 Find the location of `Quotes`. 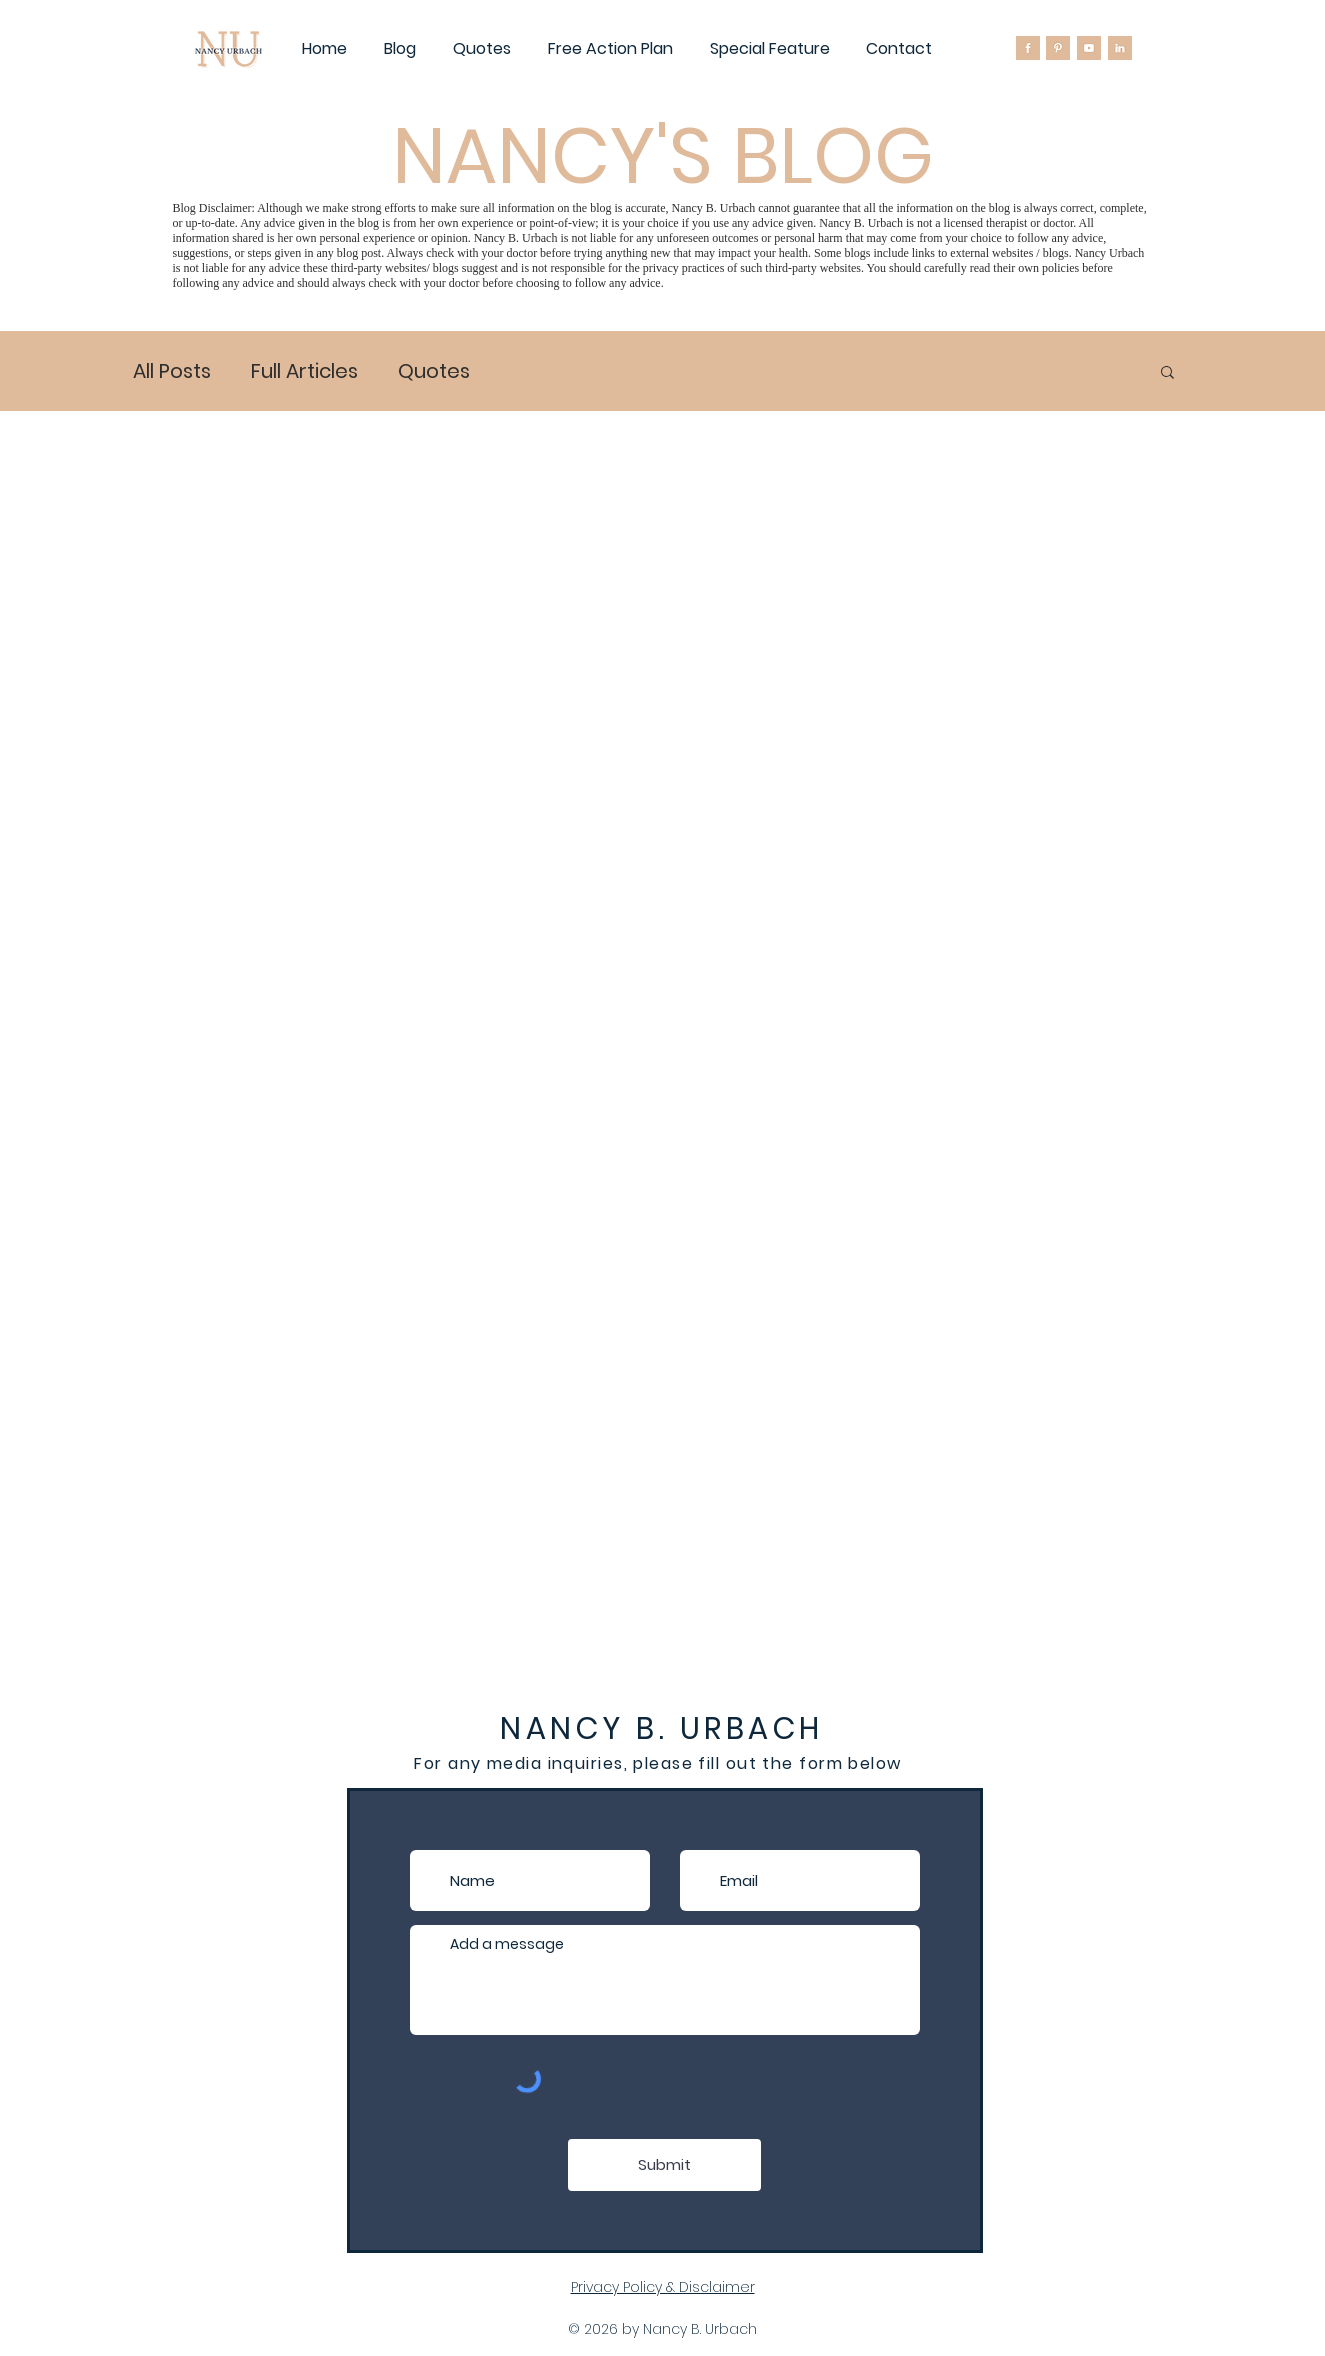

Quotes is located at coordinates (434, 371).